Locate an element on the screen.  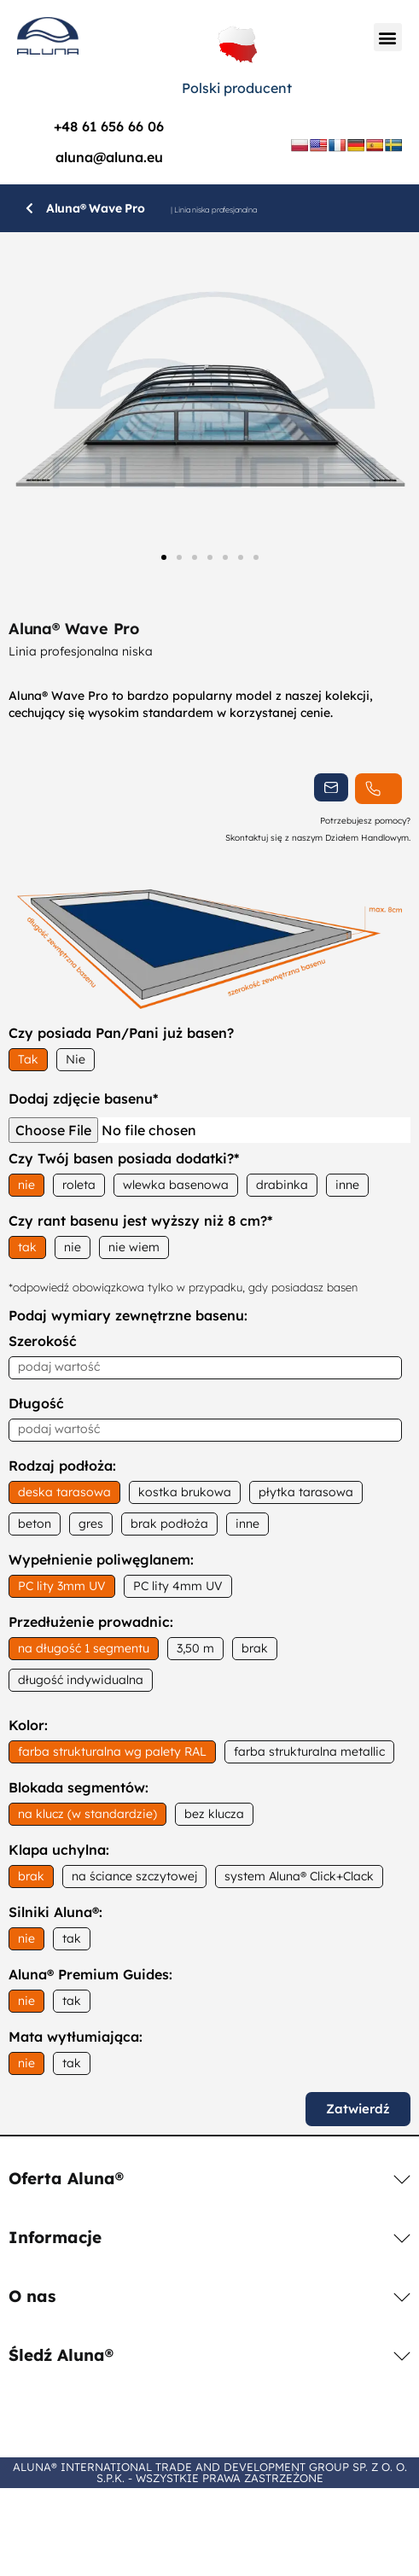
nie is located at coordinates (26, 1184).